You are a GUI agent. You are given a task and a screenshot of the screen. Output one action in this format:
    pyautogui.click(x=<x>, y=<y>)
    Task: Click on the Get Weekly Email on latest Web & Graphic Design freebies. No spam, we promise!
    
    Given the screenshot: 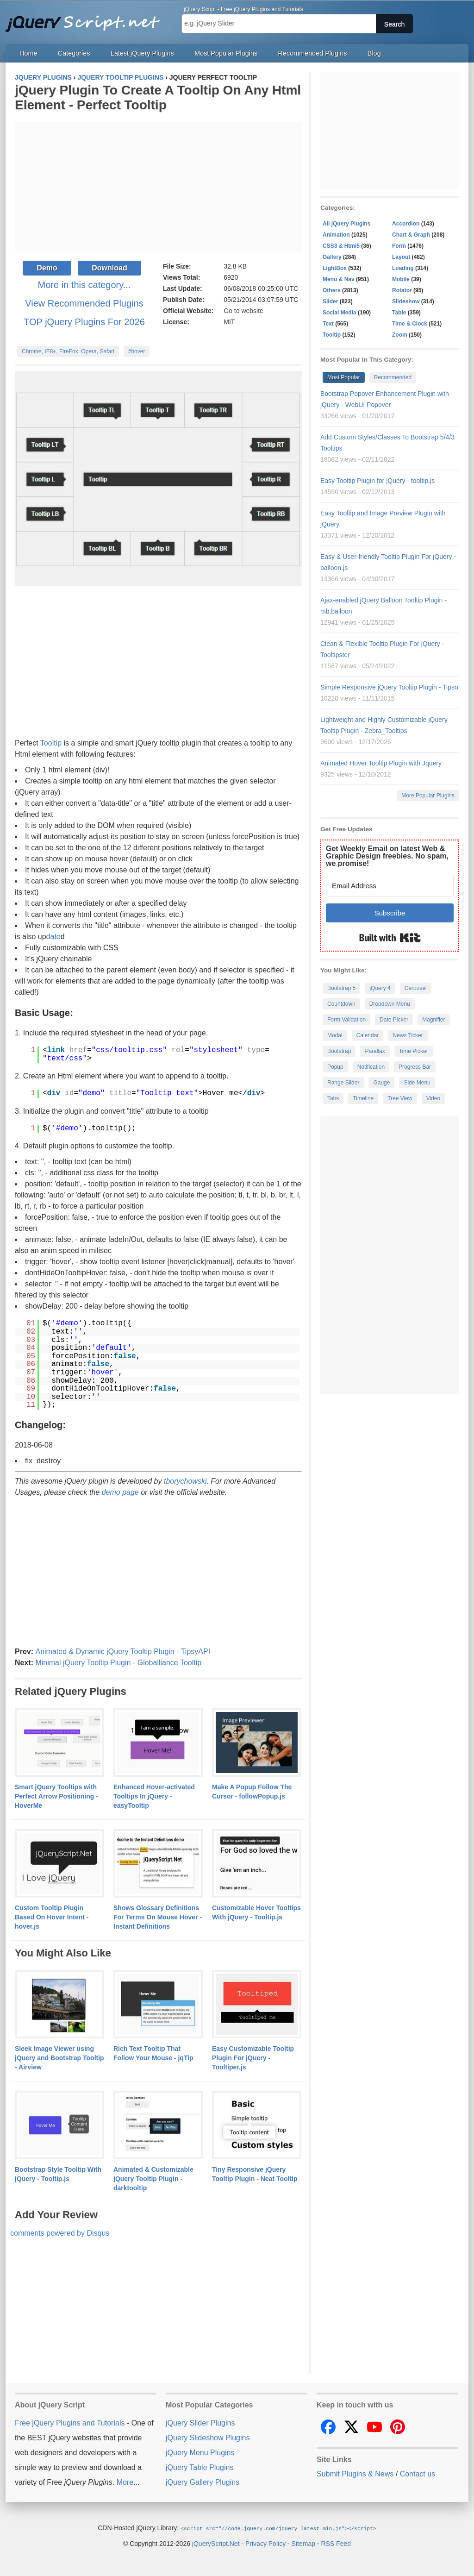 What is the action you would take?
    pyautogui.click(x=387, y=856)
    